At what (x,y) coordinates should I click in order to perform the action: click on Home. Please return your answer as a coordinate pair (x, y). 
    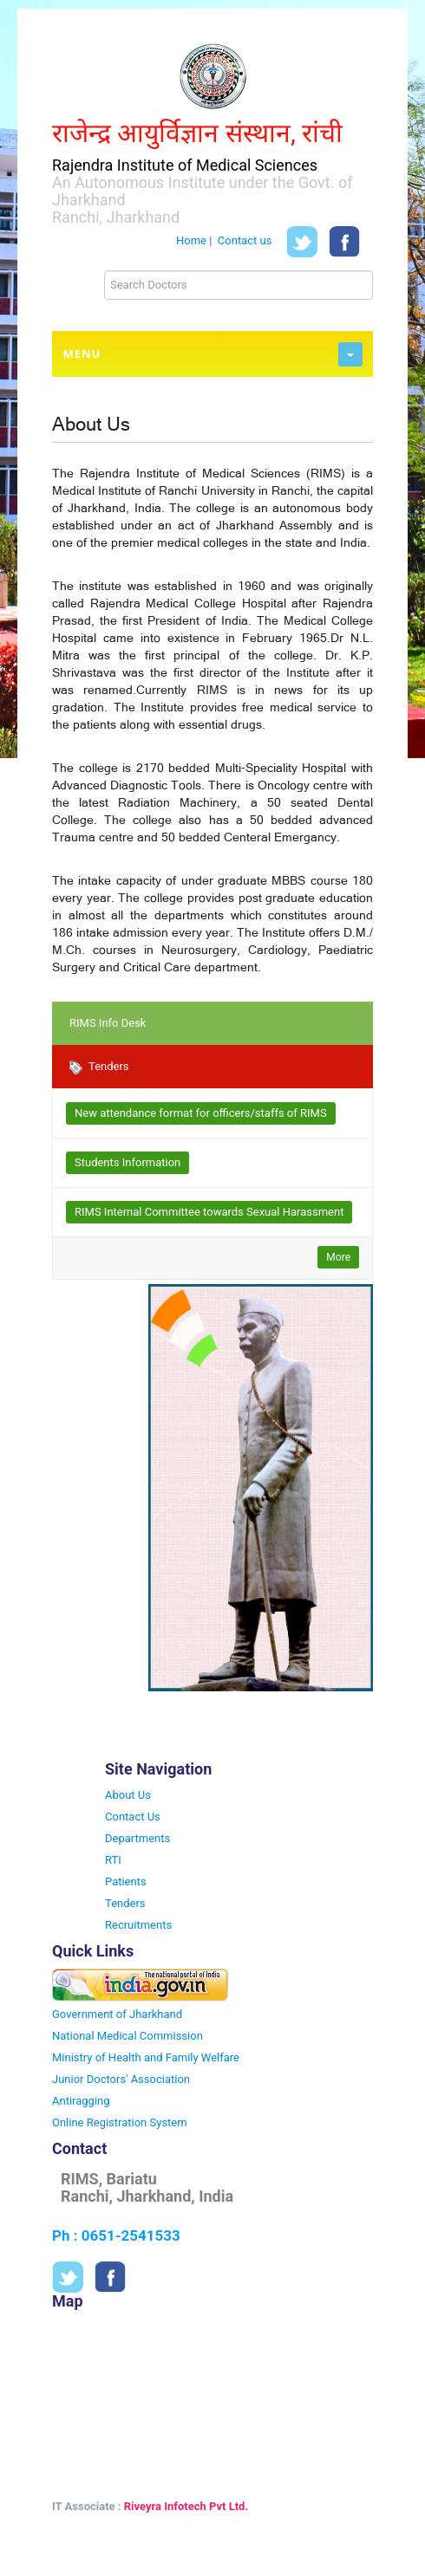
    Looking at the image, I should click on (191, 241).